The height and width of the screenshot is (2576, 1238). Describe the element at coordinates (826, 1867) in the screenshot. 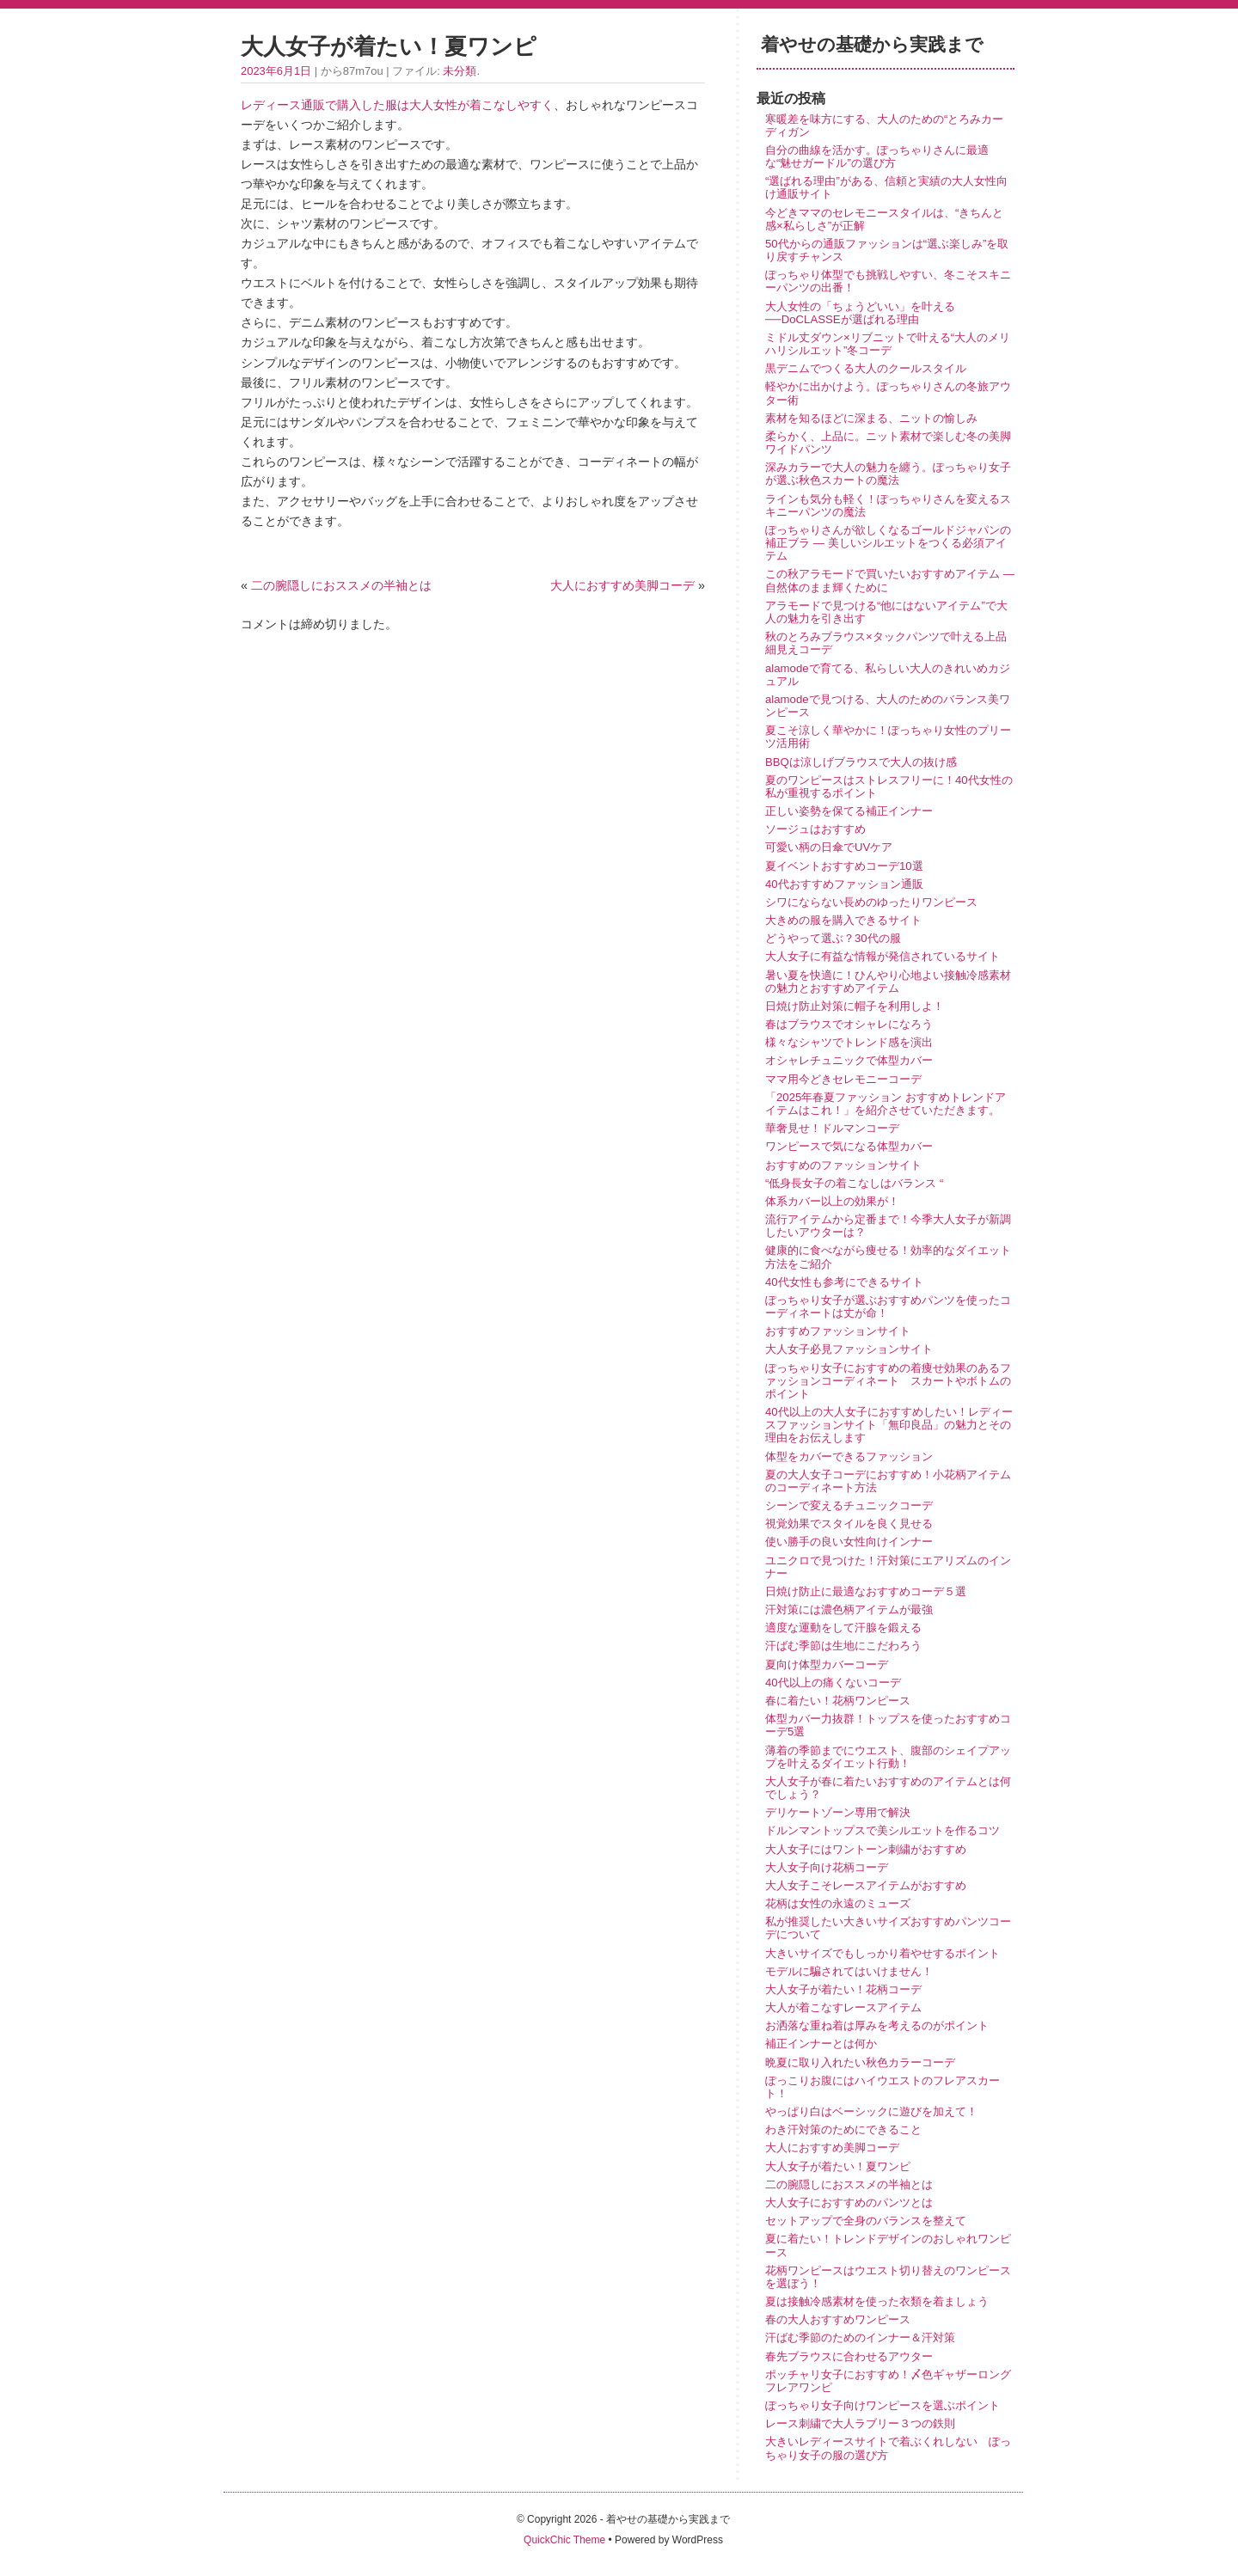

I see `大人女子向け花柄コーデ` at that location.